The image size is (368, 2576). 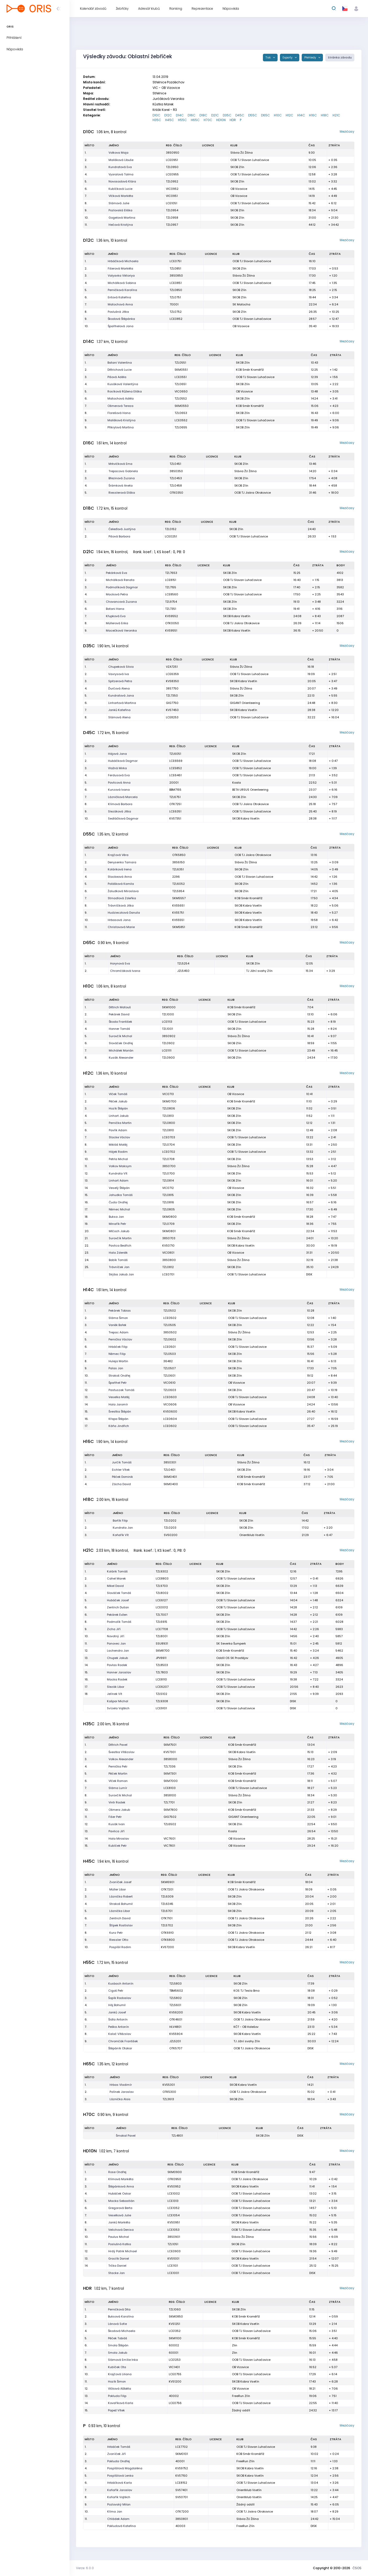 I want to click on TZL5601, so click(x=175, y=2005).